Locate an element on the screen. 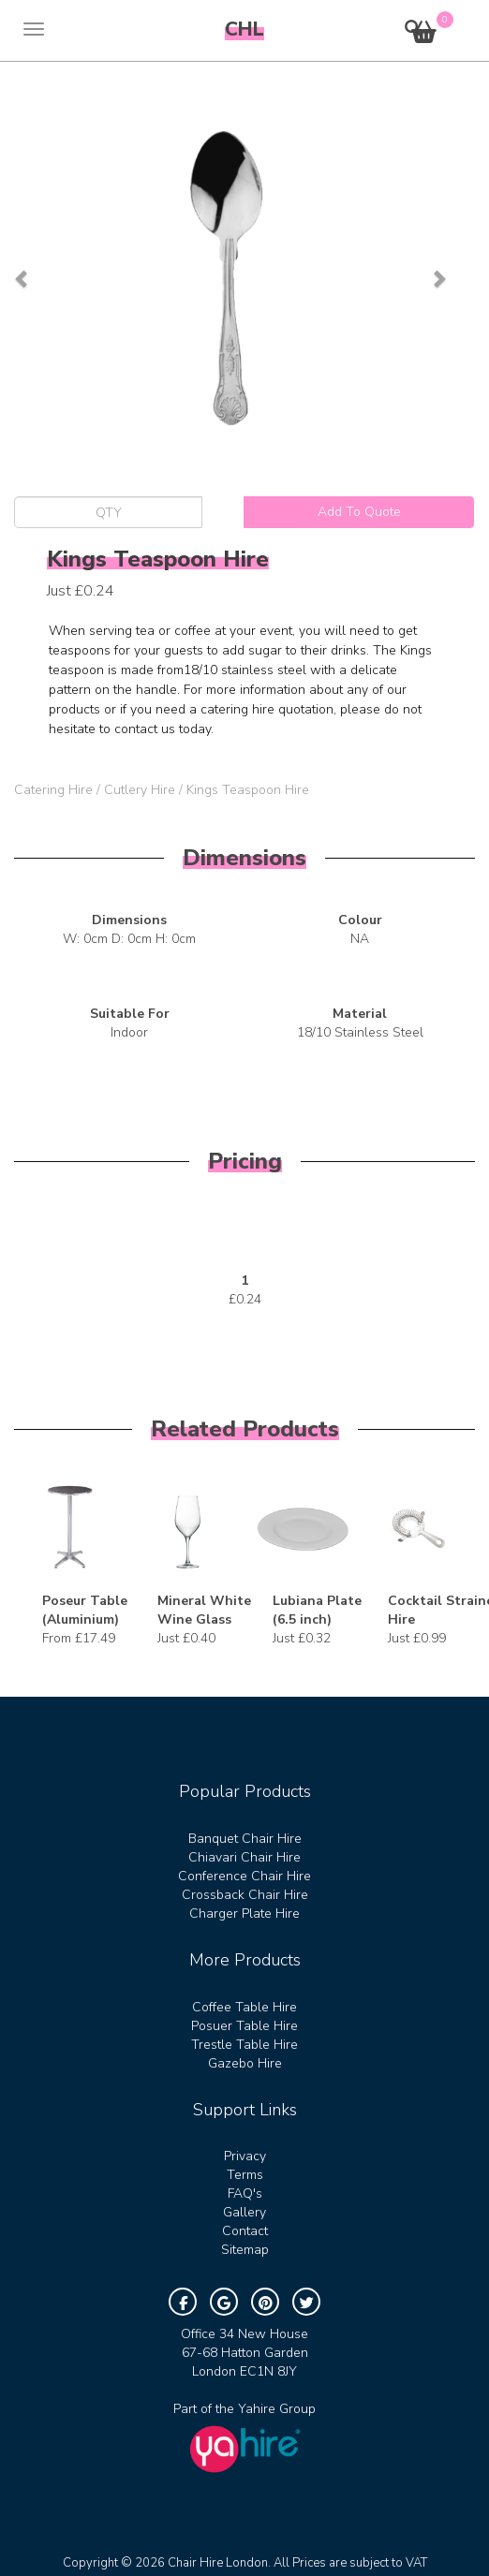 The image size is (489, 2576). Chiavari Chair Hire is located at coordinates (244, 1857).